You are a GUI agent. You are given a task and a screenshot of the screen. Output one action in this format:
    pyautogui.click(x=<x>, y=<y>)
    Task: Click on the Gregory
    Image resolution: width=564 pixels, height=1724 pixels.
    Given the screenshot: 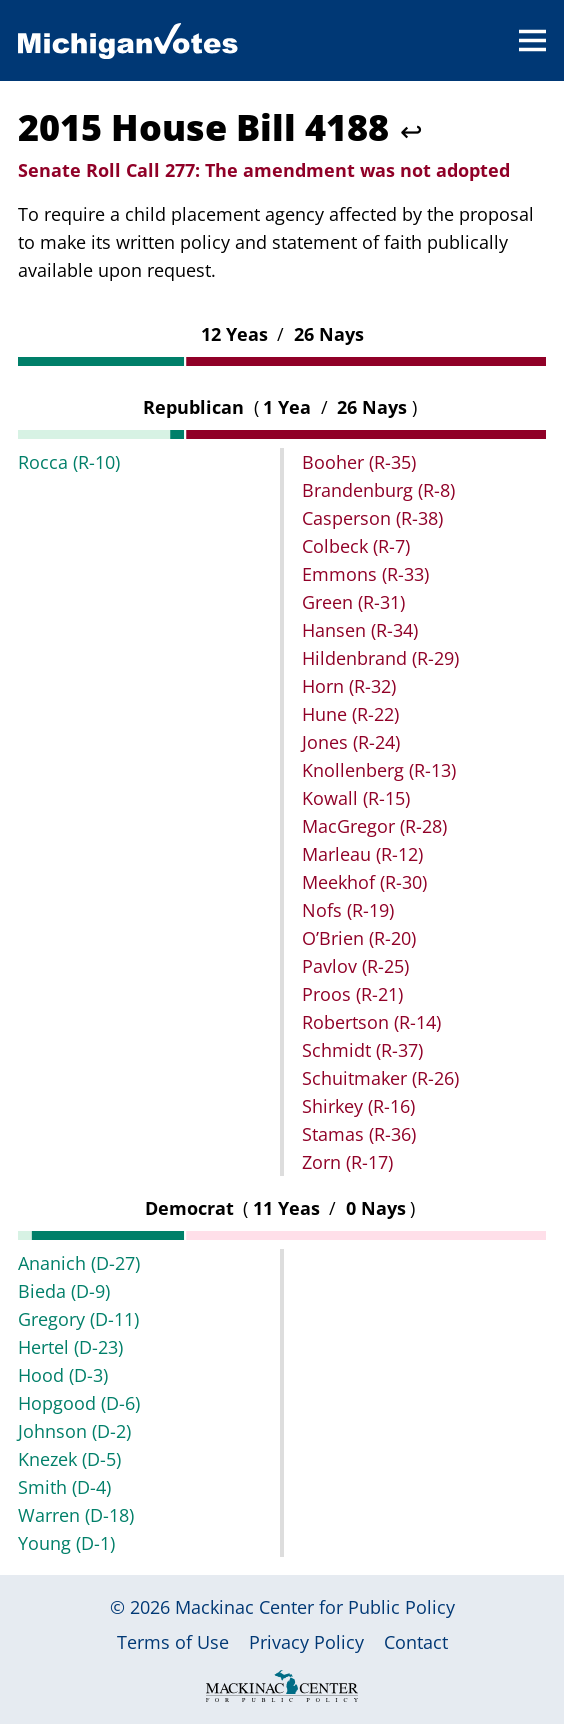 What is the action you would take?
    pyautogui.click(x=78, y=1319)
    